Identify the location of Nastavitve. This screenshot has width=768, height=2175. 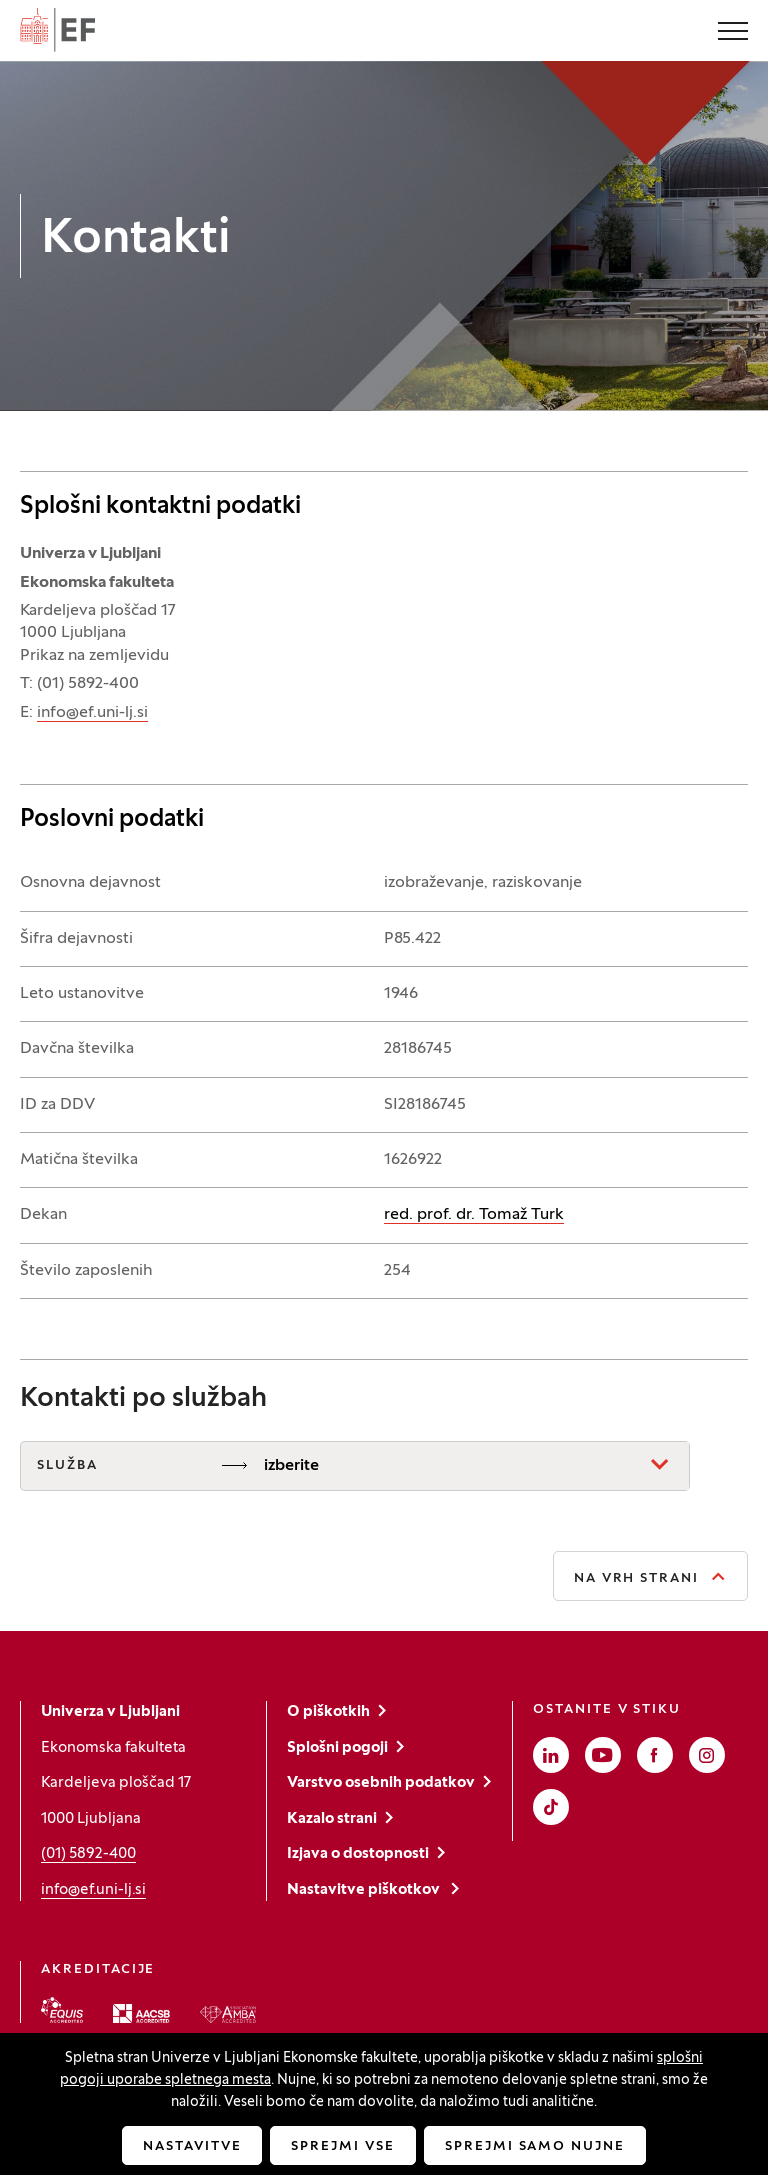
(192, 2147).